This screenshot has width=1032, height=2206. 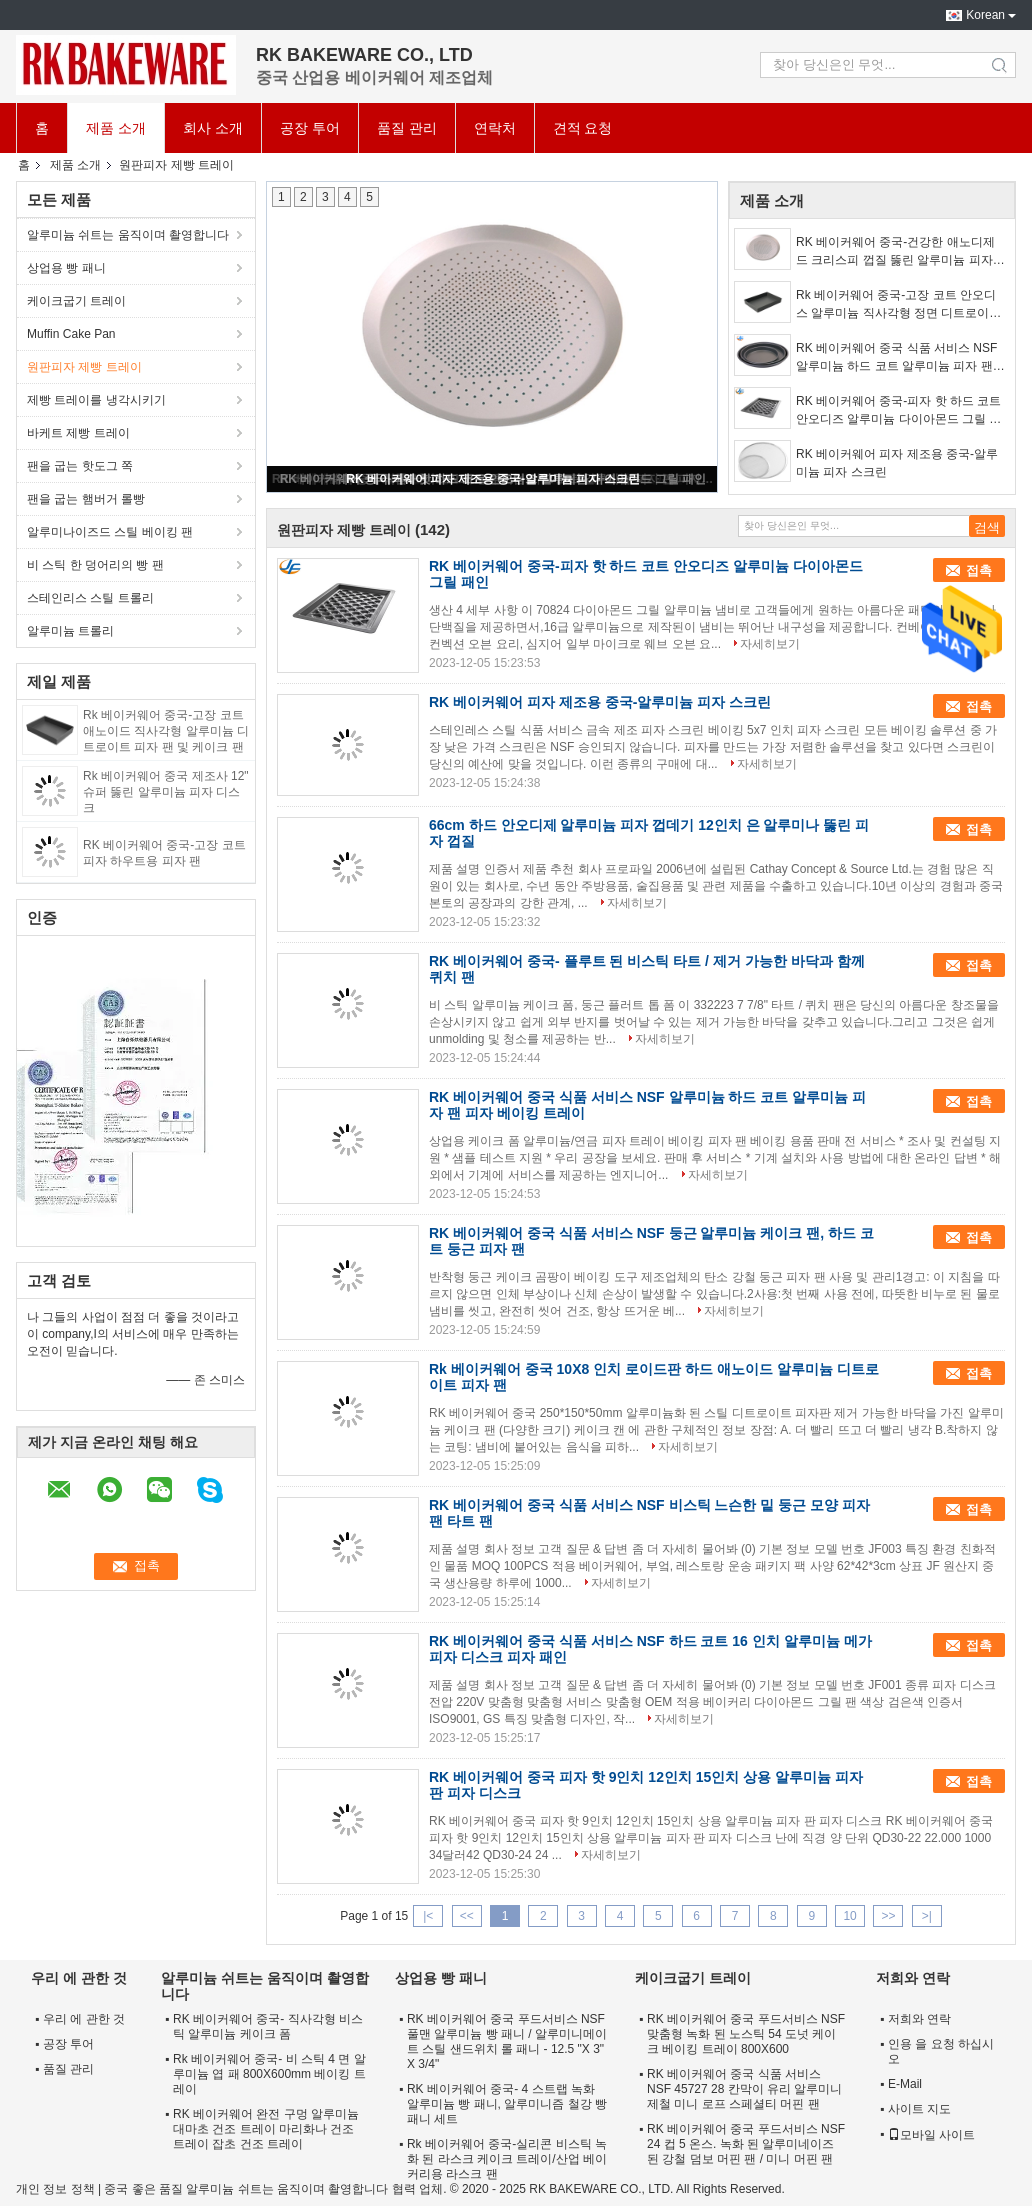 What do you see at coordinates (310, 128) in the screenshot?
I see `공장 투어` at bounding box center [310, 128].